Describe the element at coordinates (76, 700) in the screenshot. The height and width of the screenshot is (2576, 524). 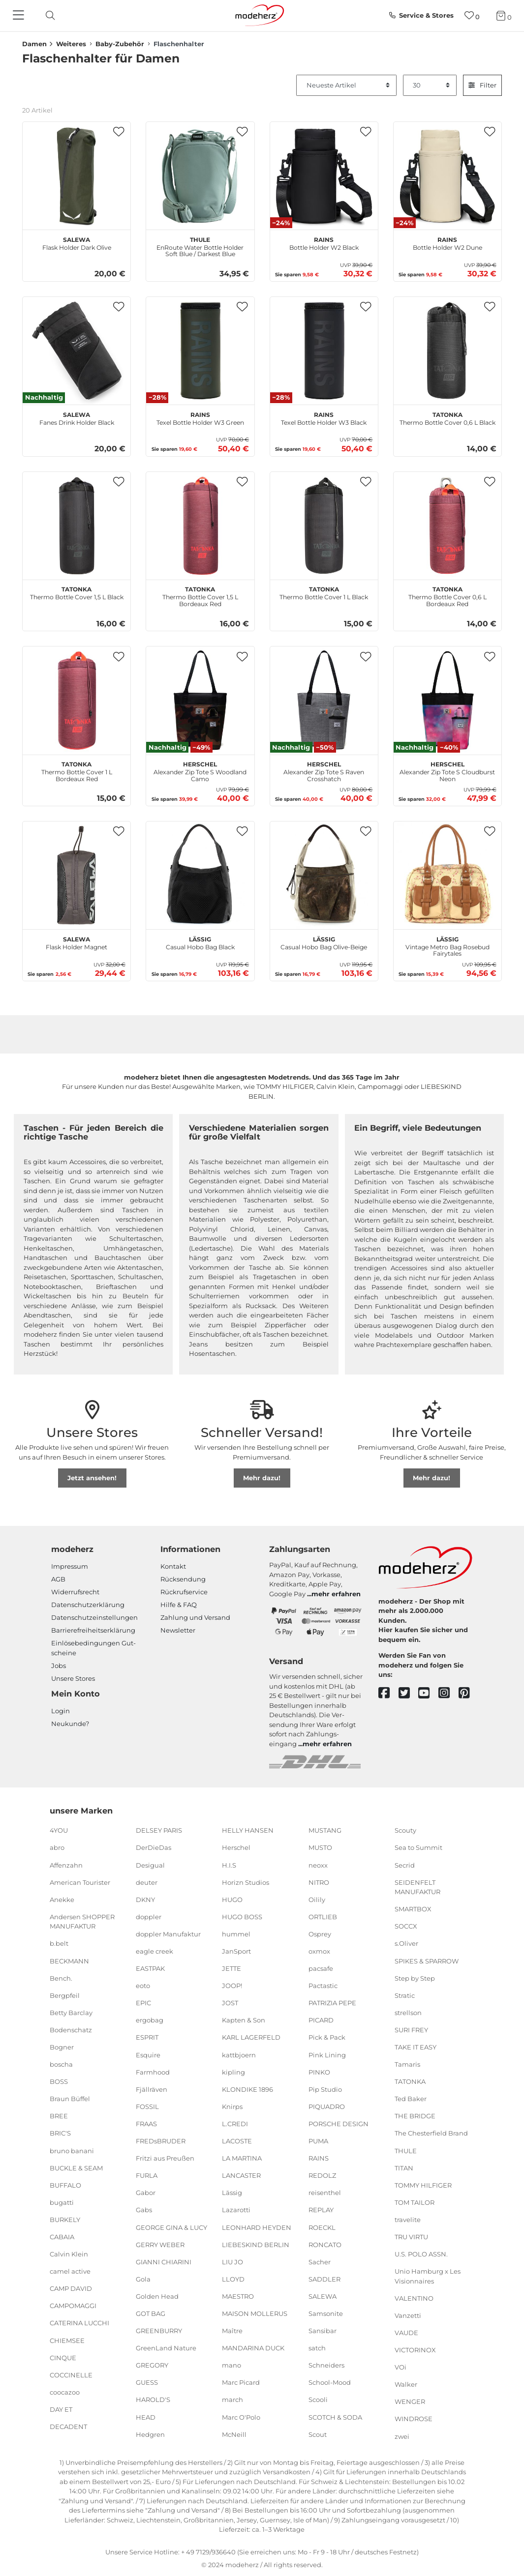
I see `[TATONKA Thermo Bottle Cover 1 L Bordeaux Red]` at that location.